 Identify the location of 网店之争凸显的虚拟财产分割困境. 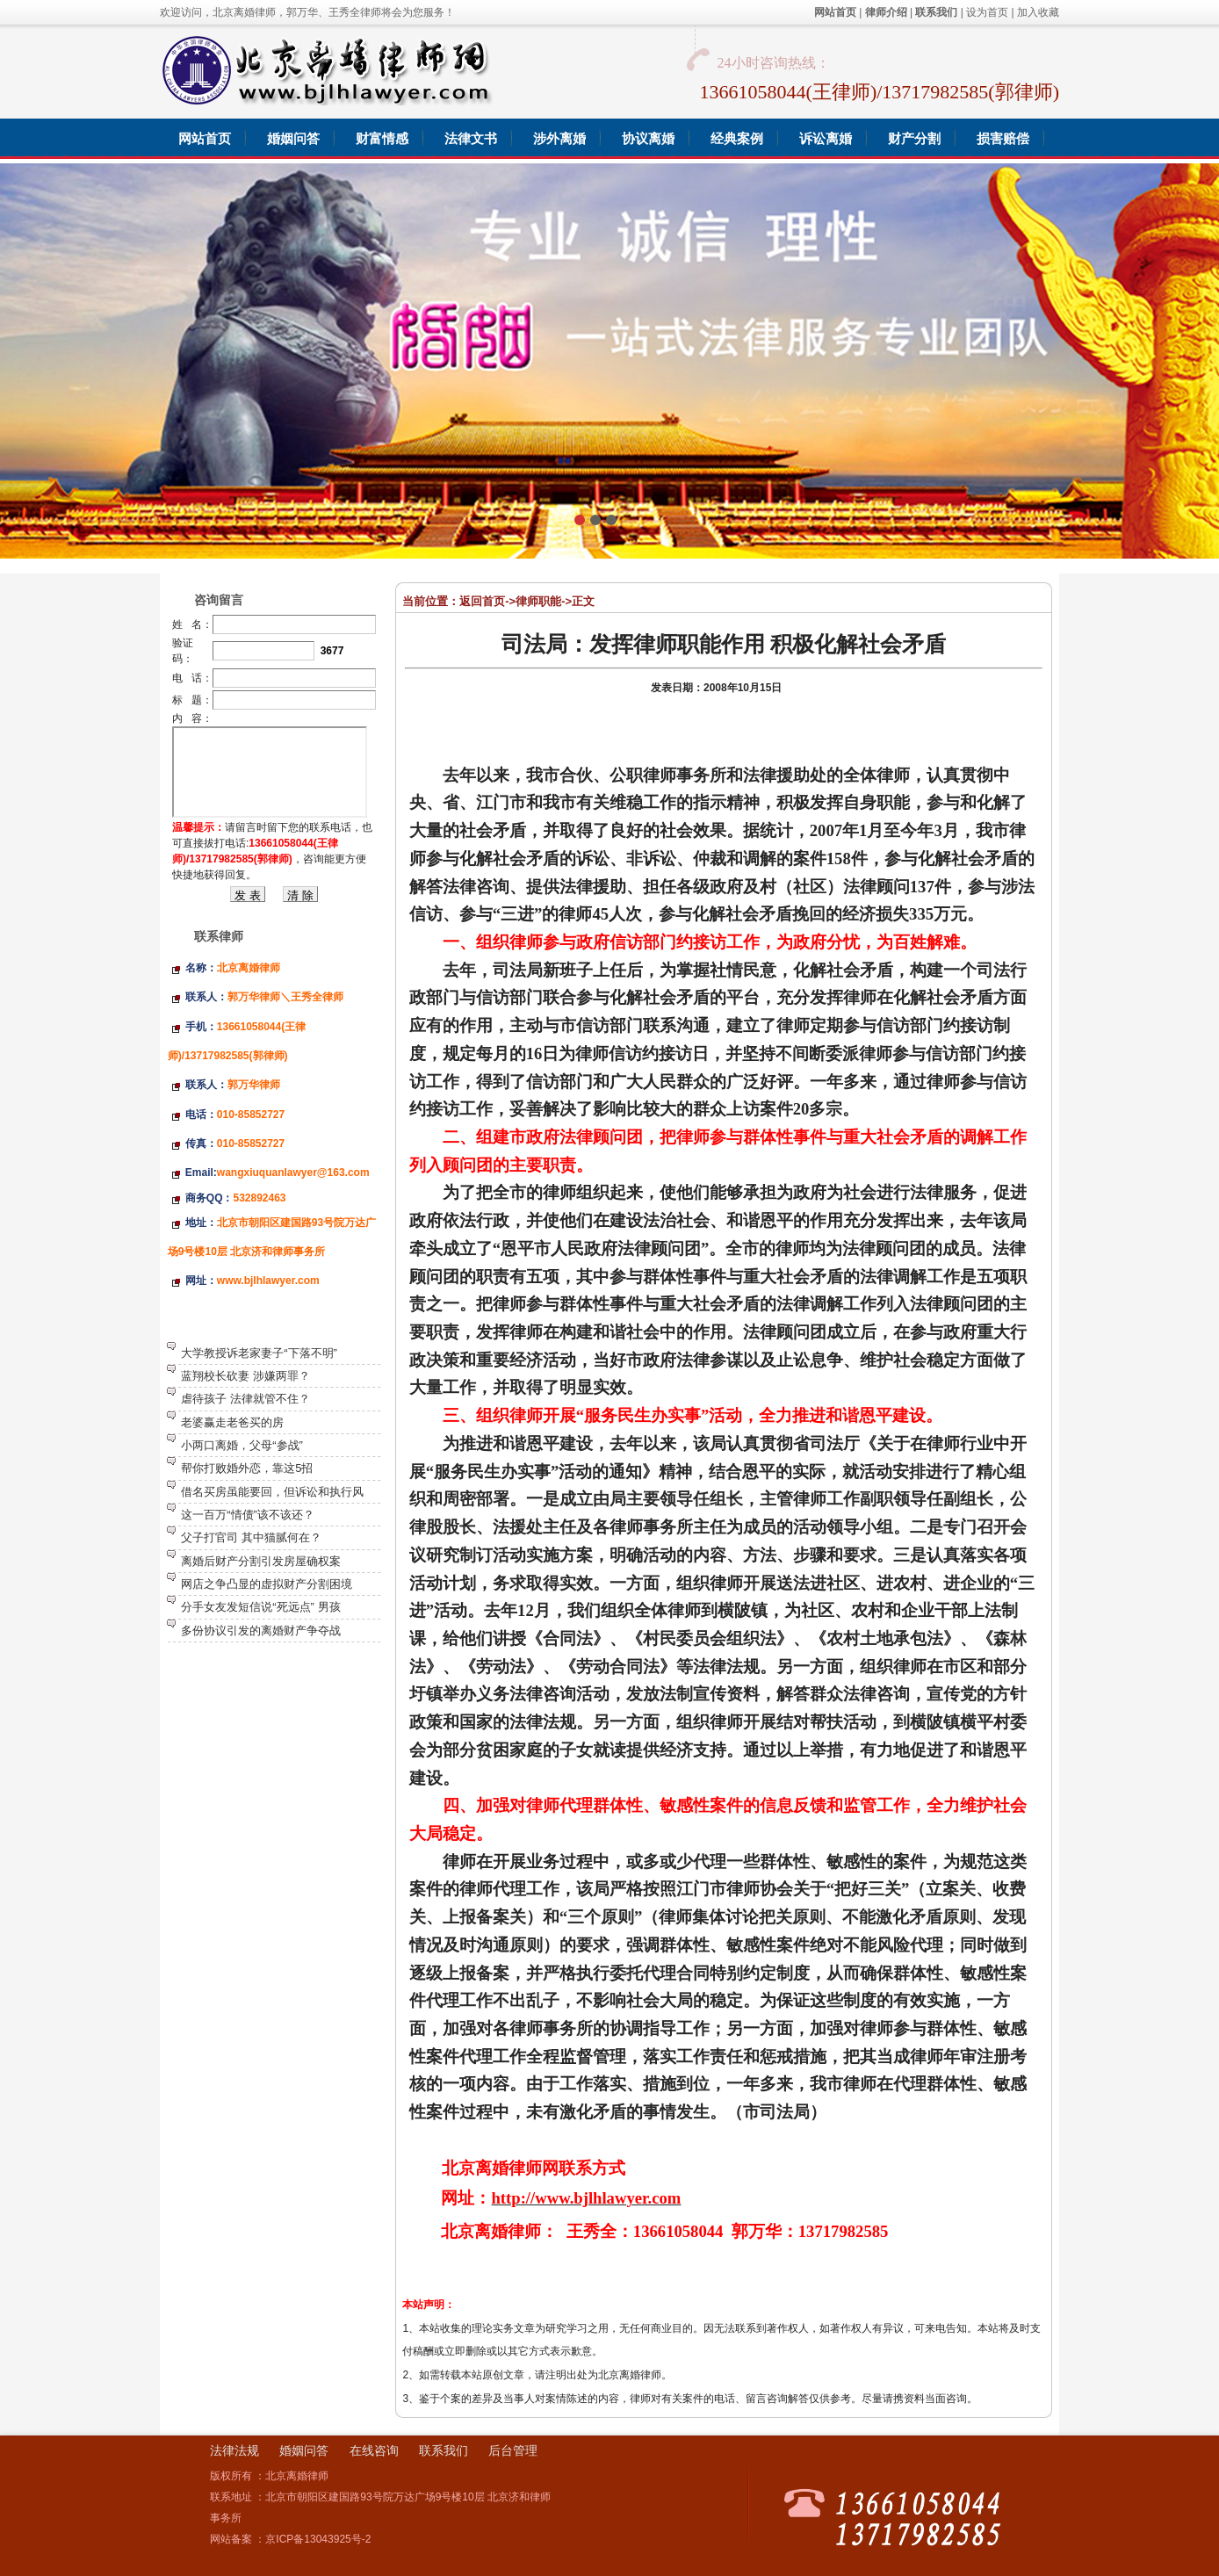
(266, 1584).